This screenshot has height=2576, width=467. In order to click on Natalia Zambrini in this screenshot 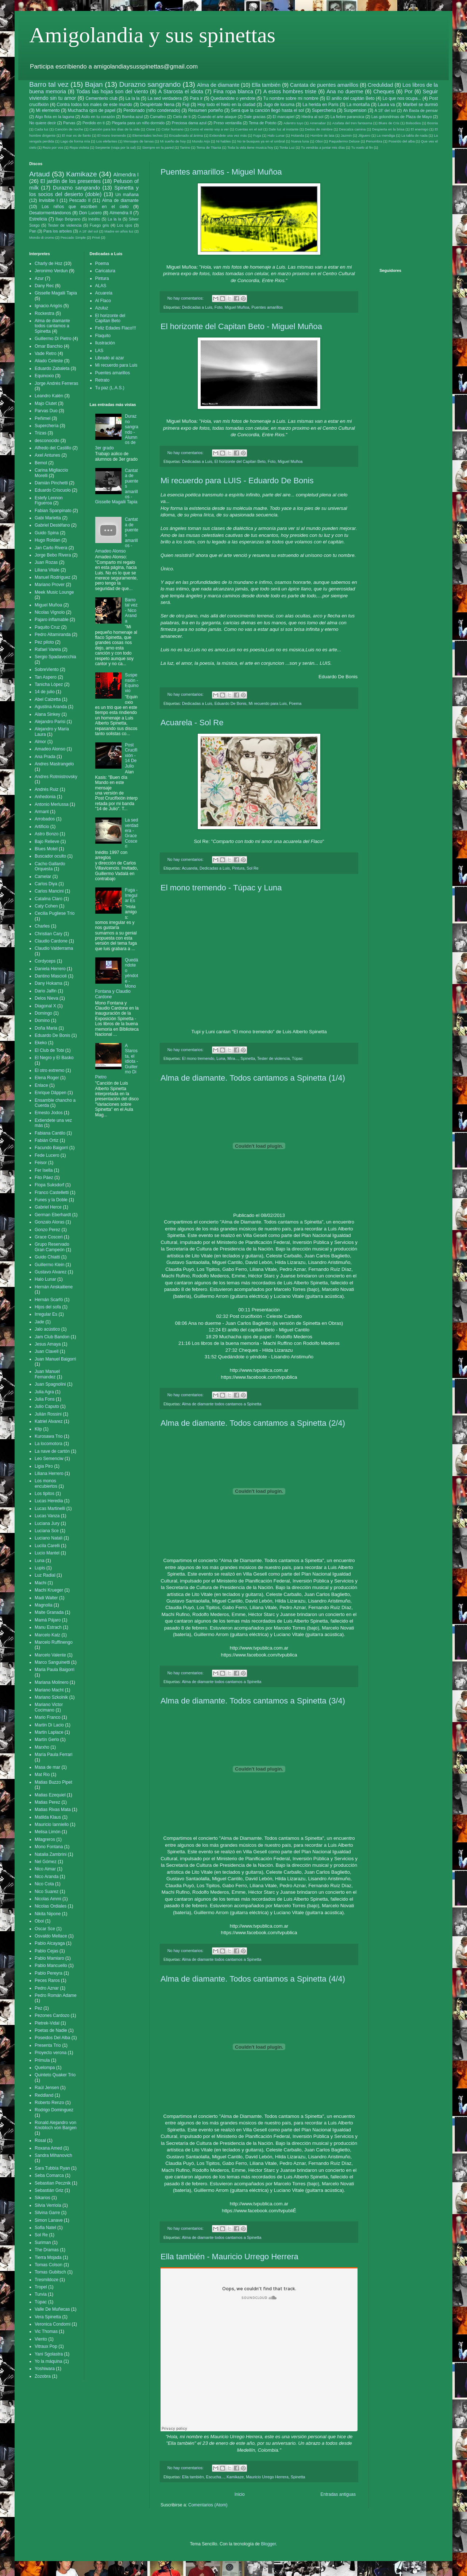, I will do `click(50, 1854)`.